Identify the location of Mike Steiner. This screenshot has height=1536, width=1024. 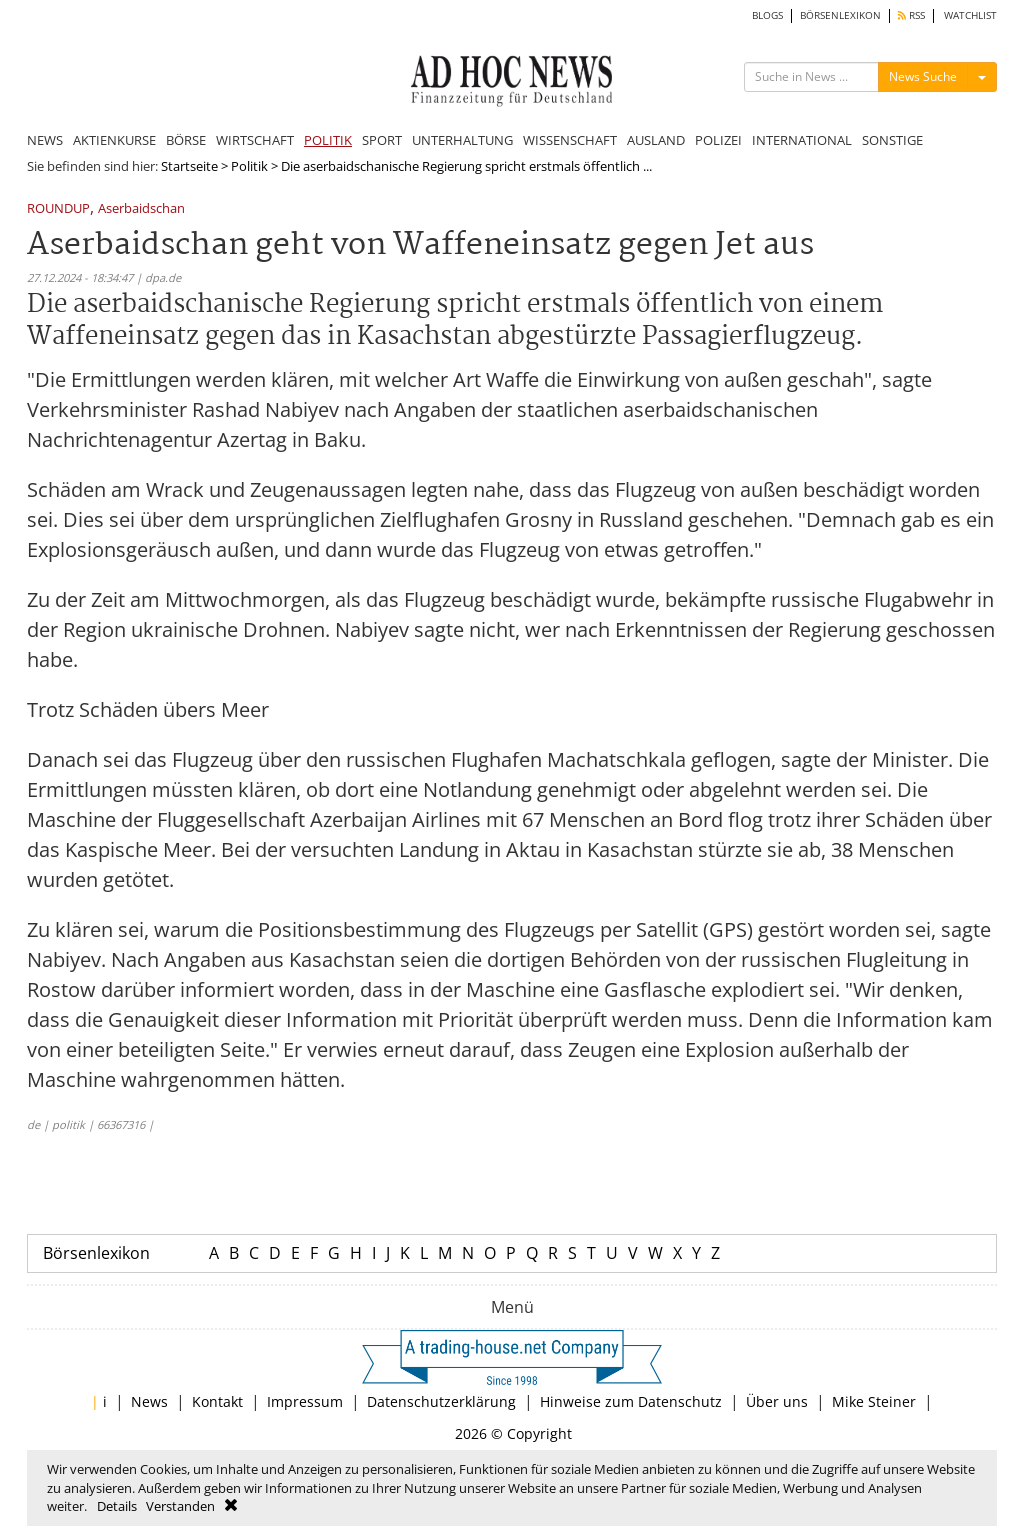
(874, 1401).